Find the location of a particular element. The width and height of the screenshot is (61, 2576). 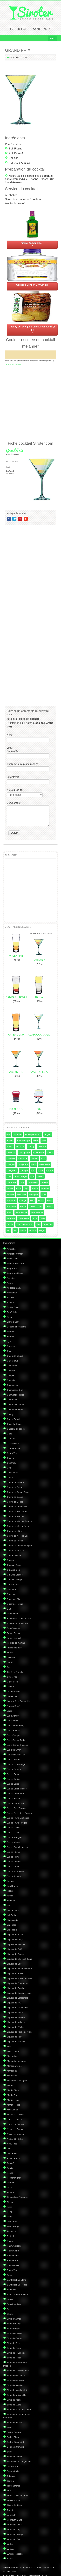

Envoyer is located at coordinates (14, 833).